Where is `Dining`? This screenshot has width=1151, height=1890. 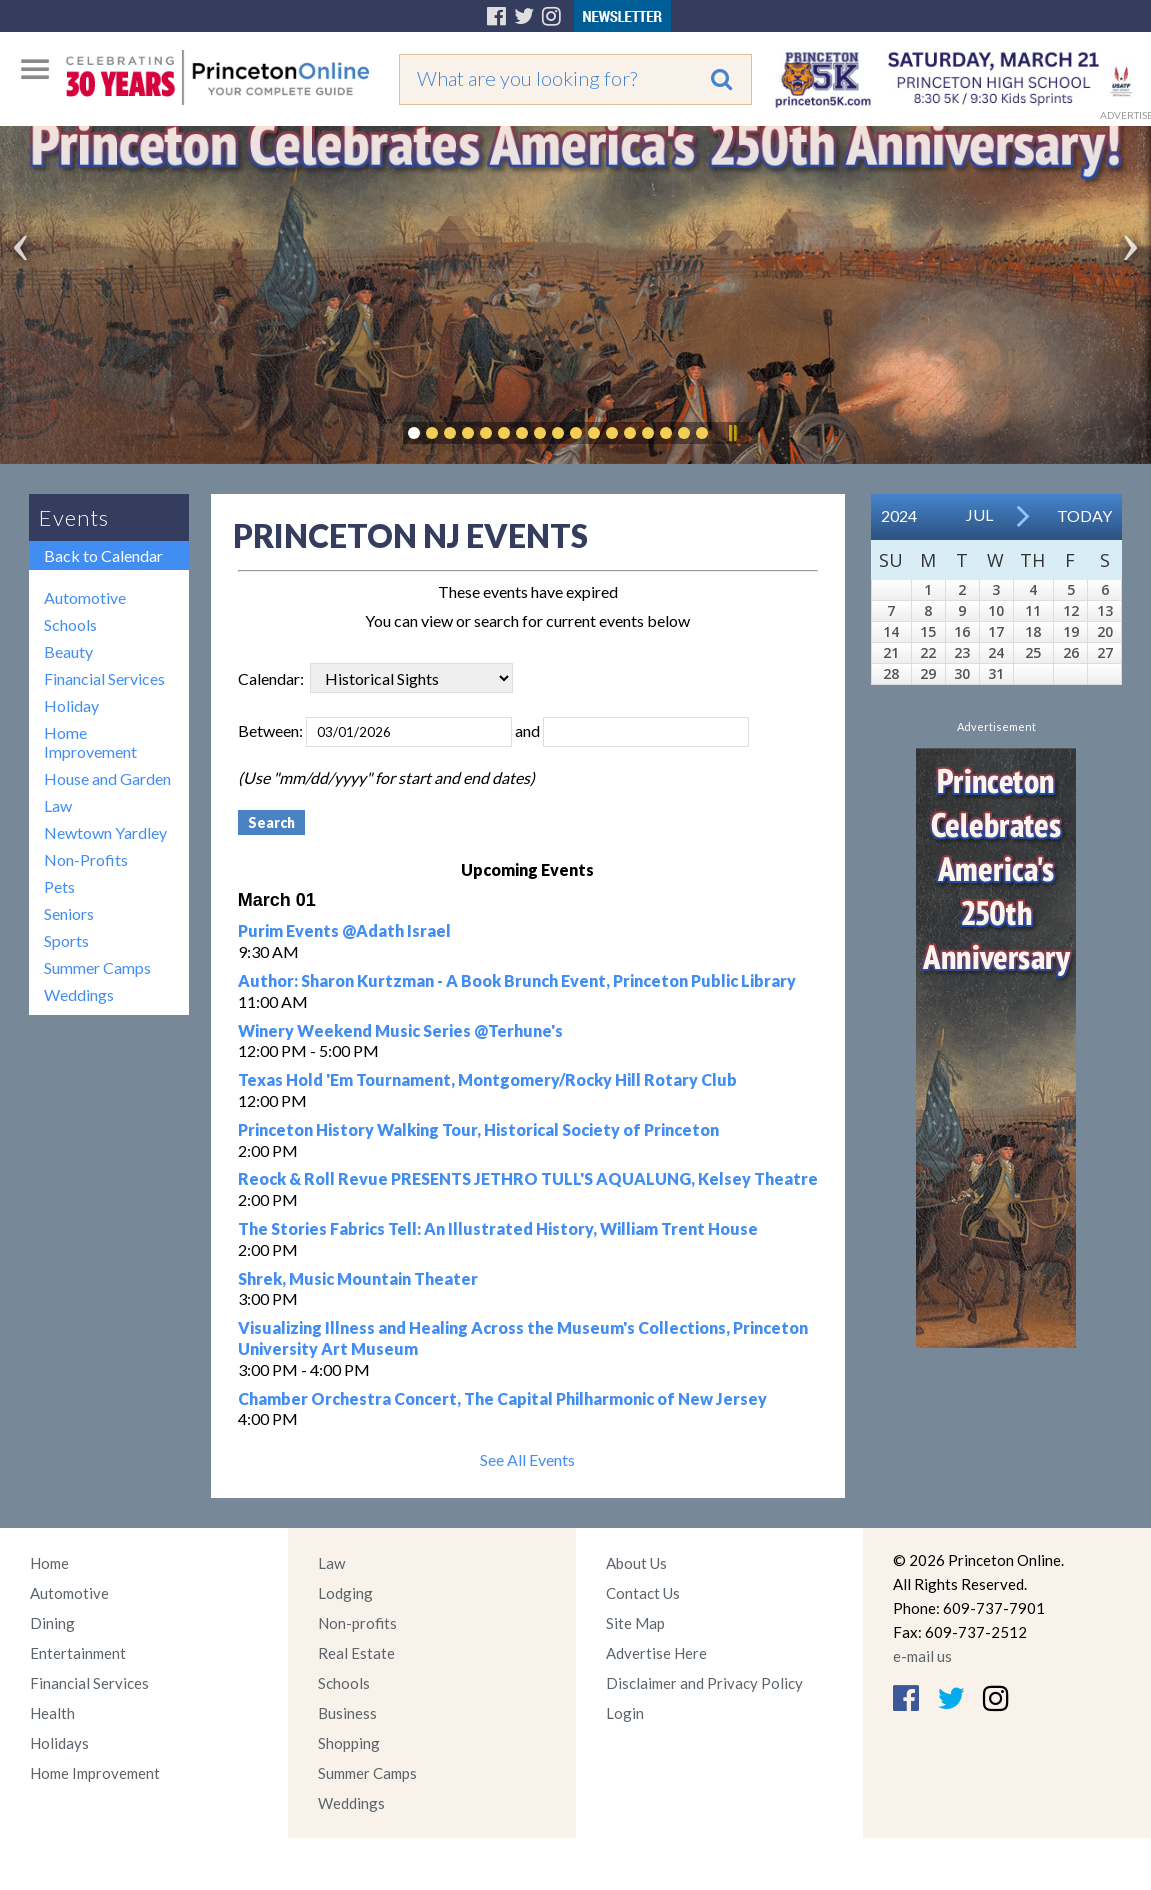 Dining is located at coordinates (52, 1623).